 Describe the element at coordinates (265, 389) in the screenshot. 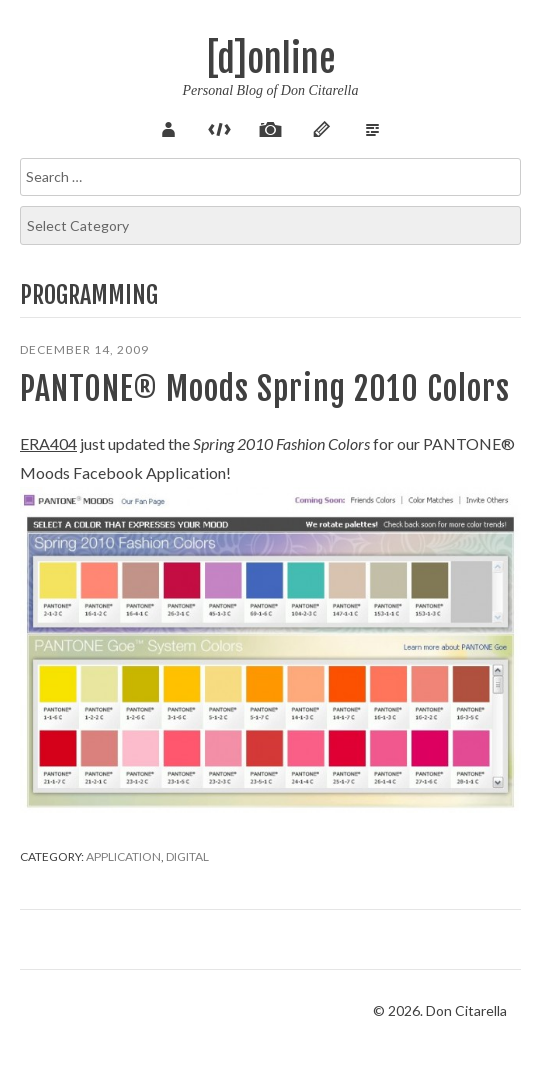

I see `PANTONE® Moods Spring 2010 Colors` at that location.